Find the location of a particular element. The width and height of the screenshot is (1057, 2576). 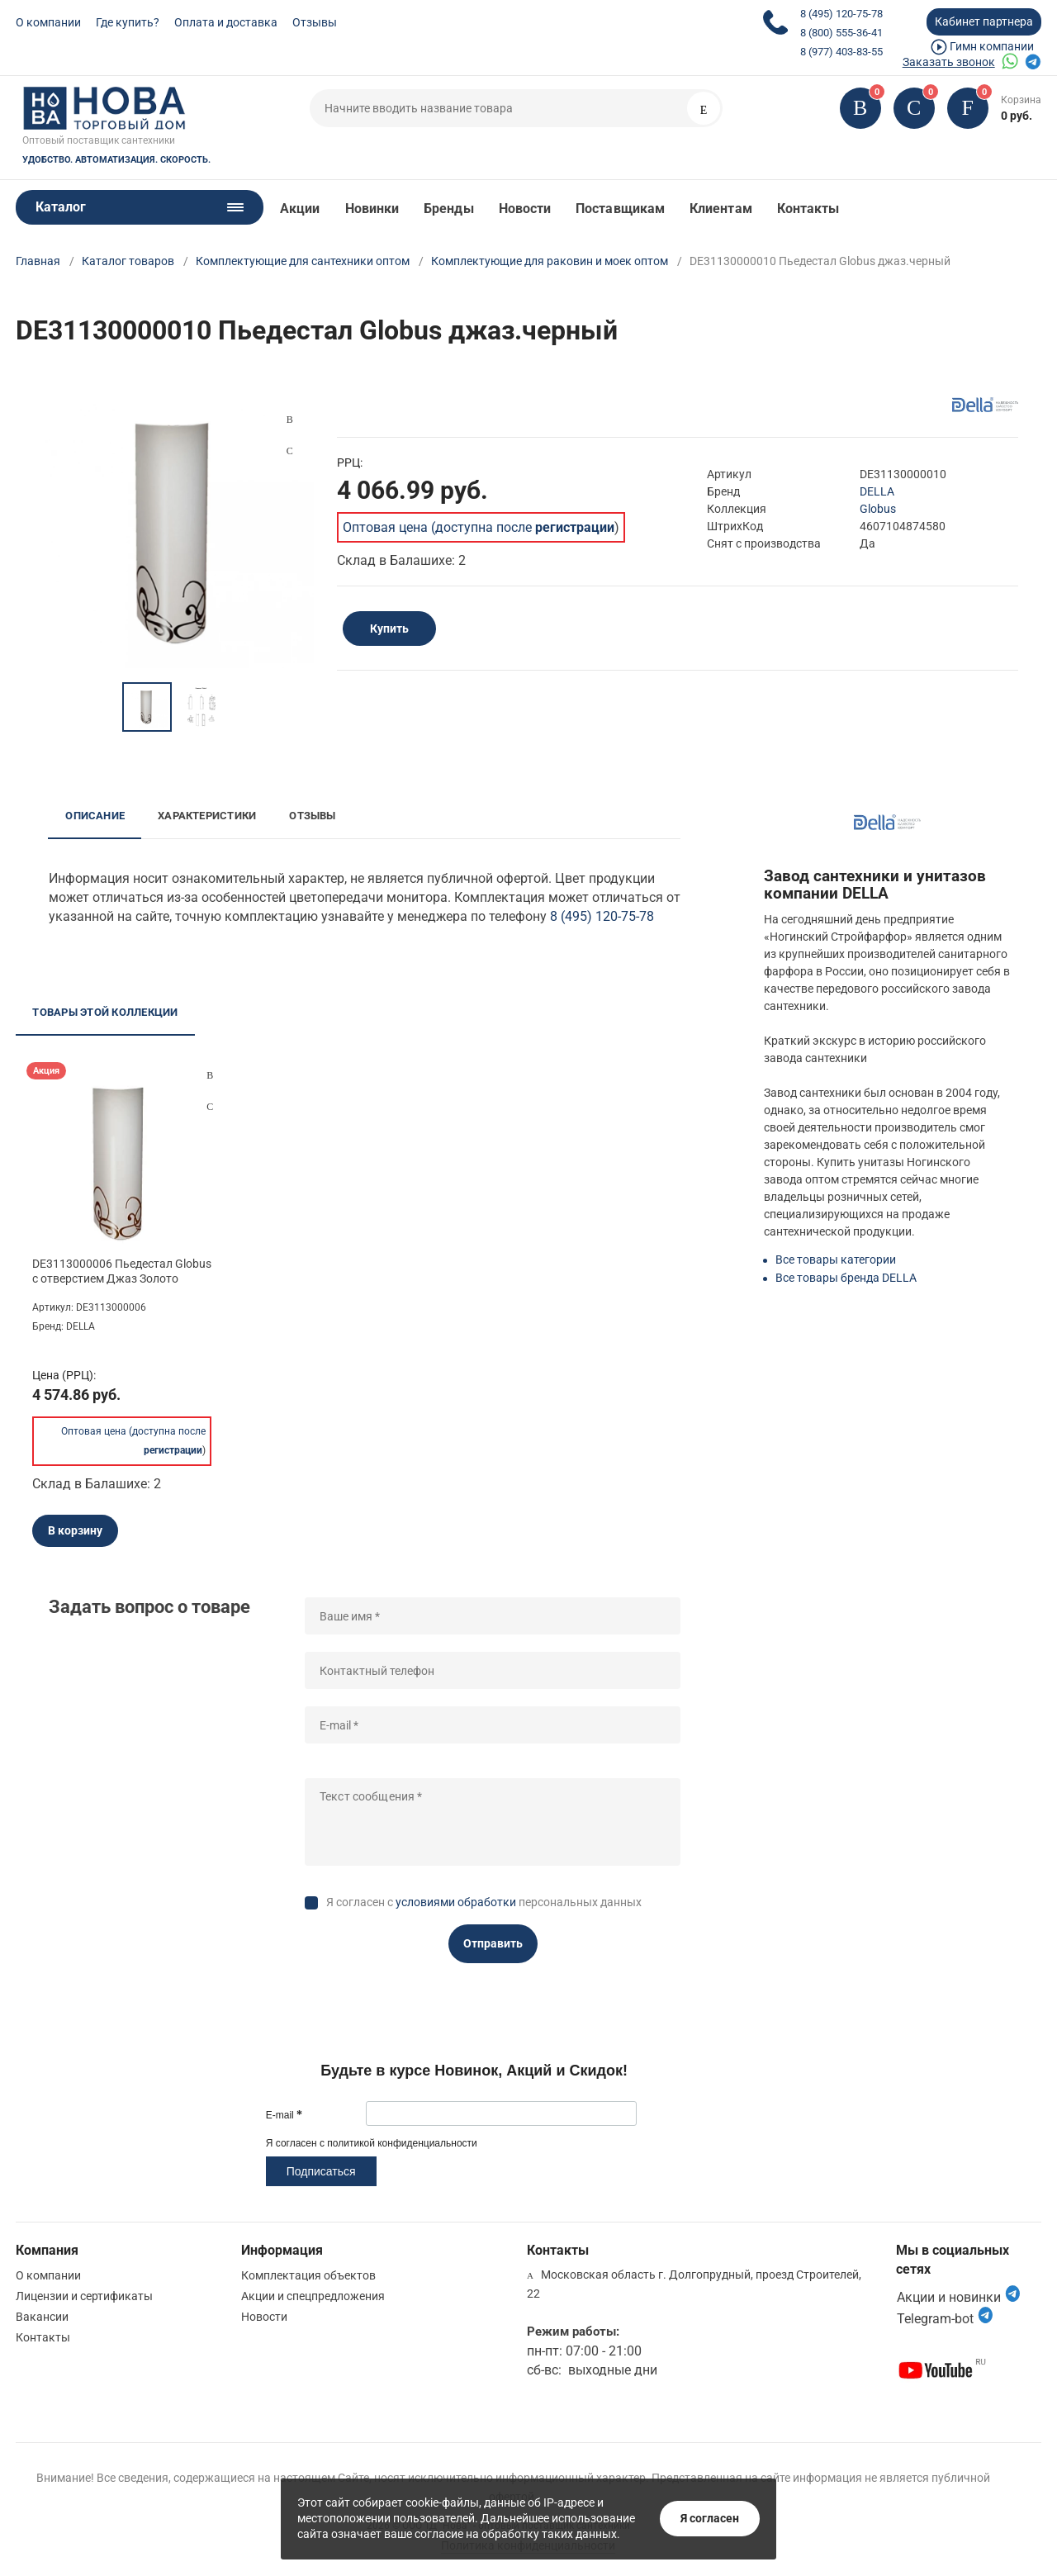

Все товары бренда DELLA is located at coordinates (846, 1277).